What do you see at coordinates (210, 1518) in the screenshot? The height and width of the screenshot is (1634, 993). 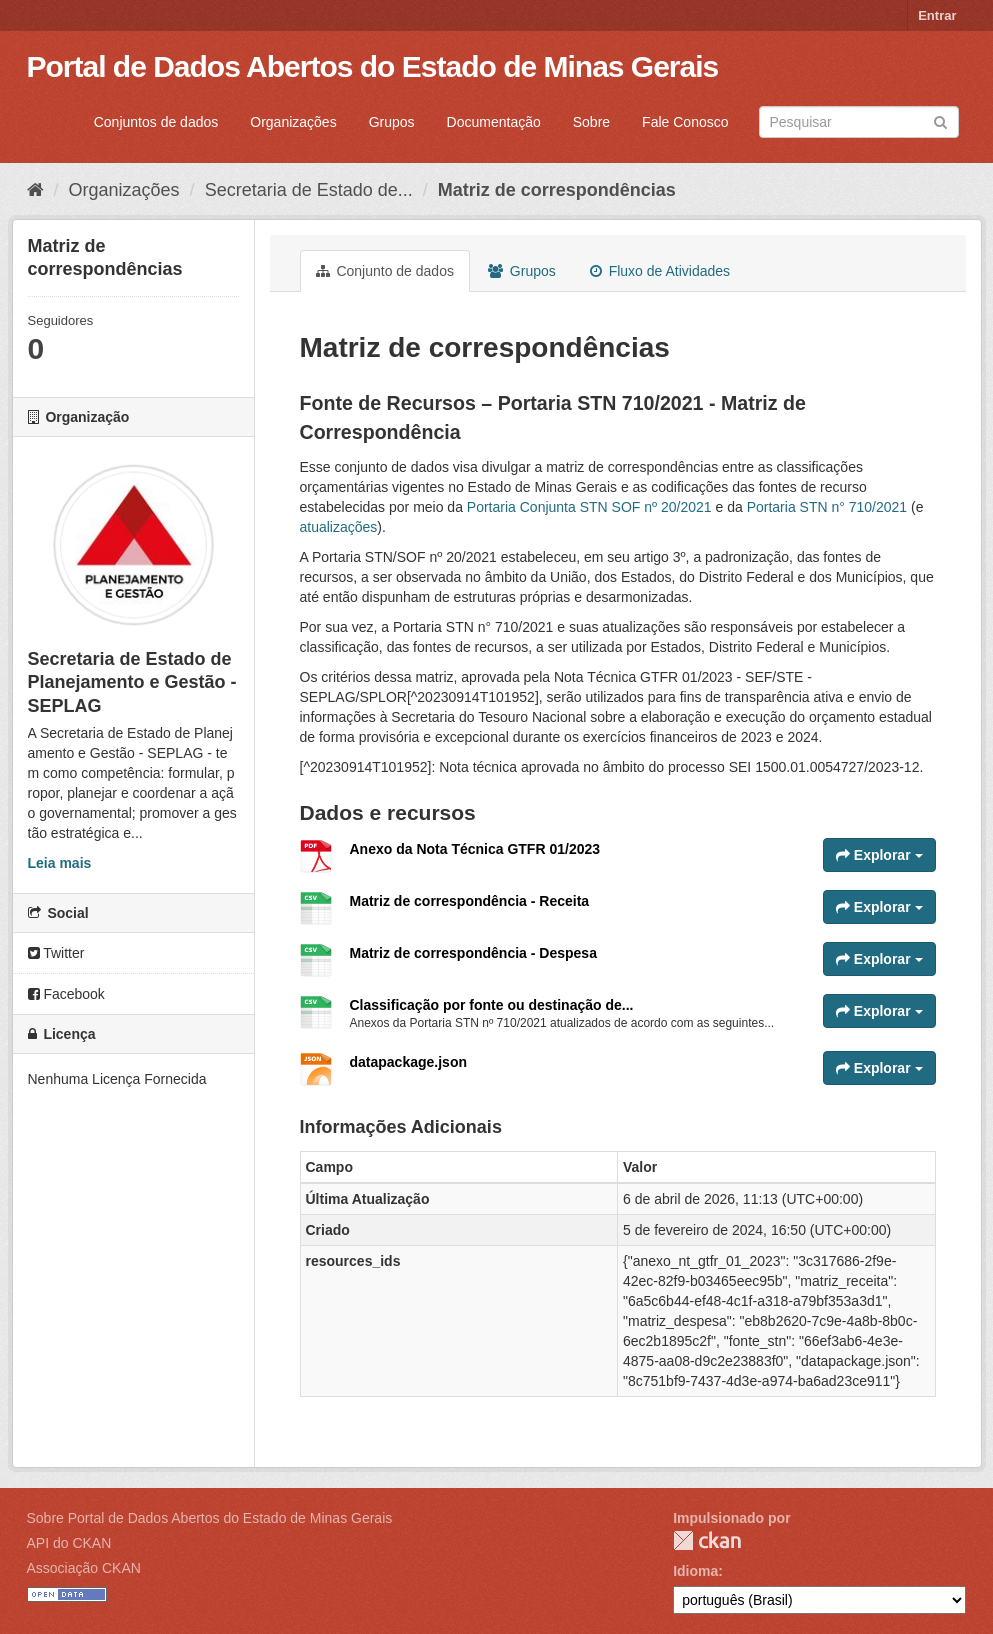 I see `Sobre Portal de Dados Abertos do Estado de Minas Gerais` at bounding box center [210, 1518].